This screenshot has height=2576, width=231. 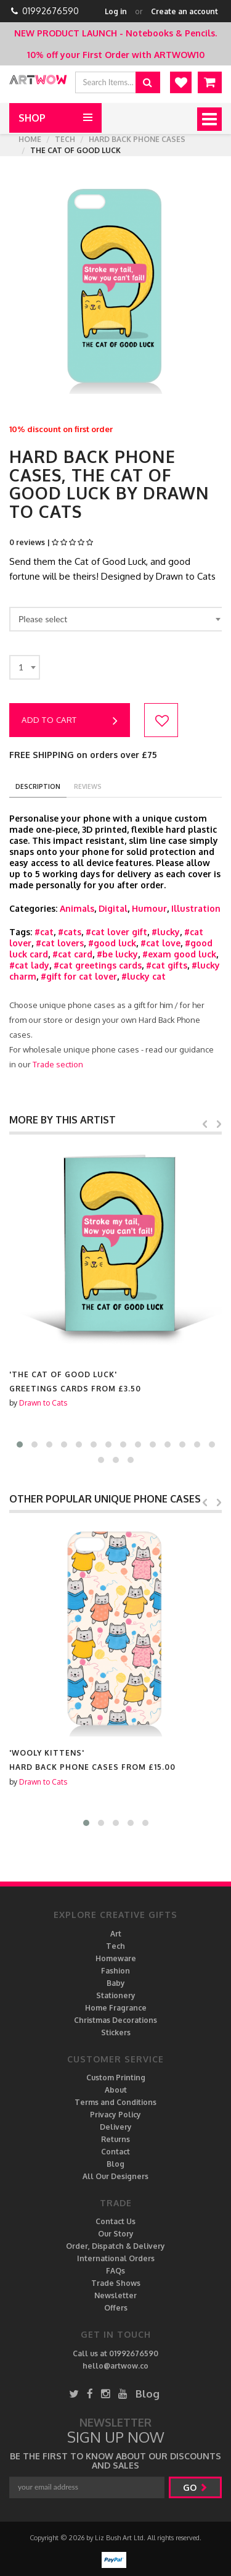 I want to click on Art, so click(x=115, y=1933).